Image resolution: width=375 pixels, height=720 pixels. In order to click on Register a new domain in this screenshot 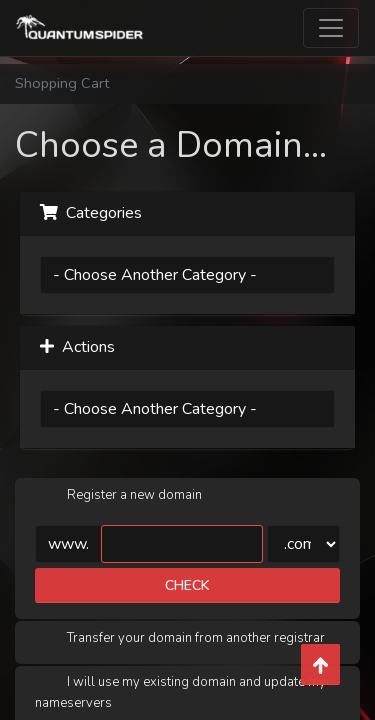, I will do `click(118, 496)`.